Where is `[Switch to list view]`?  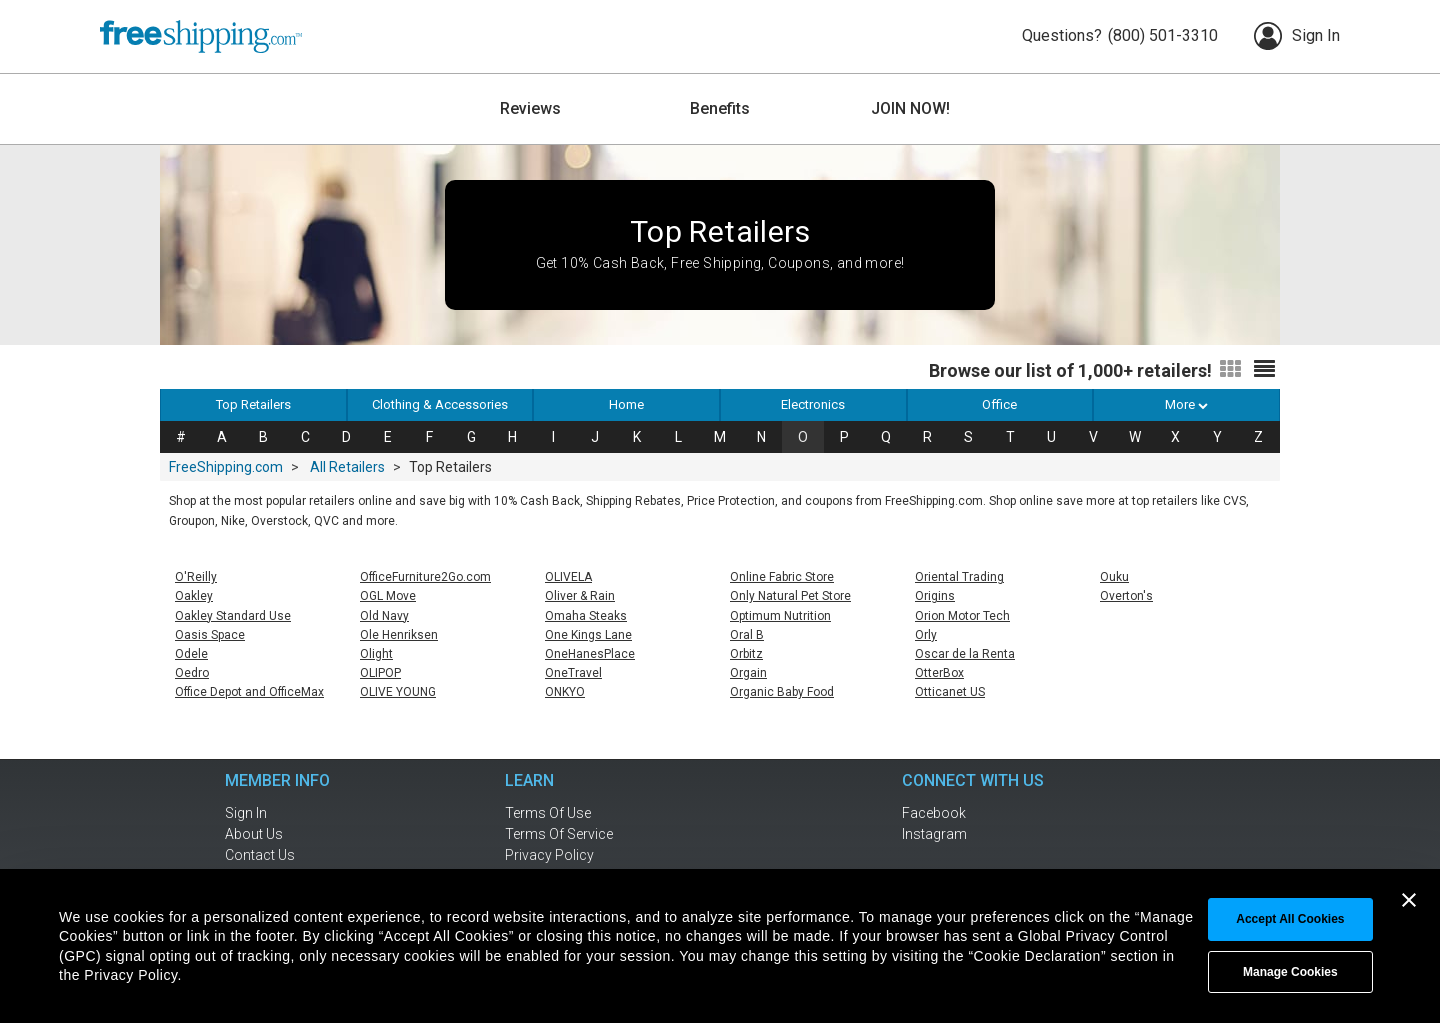
[Switch to list view] is located at coordinates (1264, 370).